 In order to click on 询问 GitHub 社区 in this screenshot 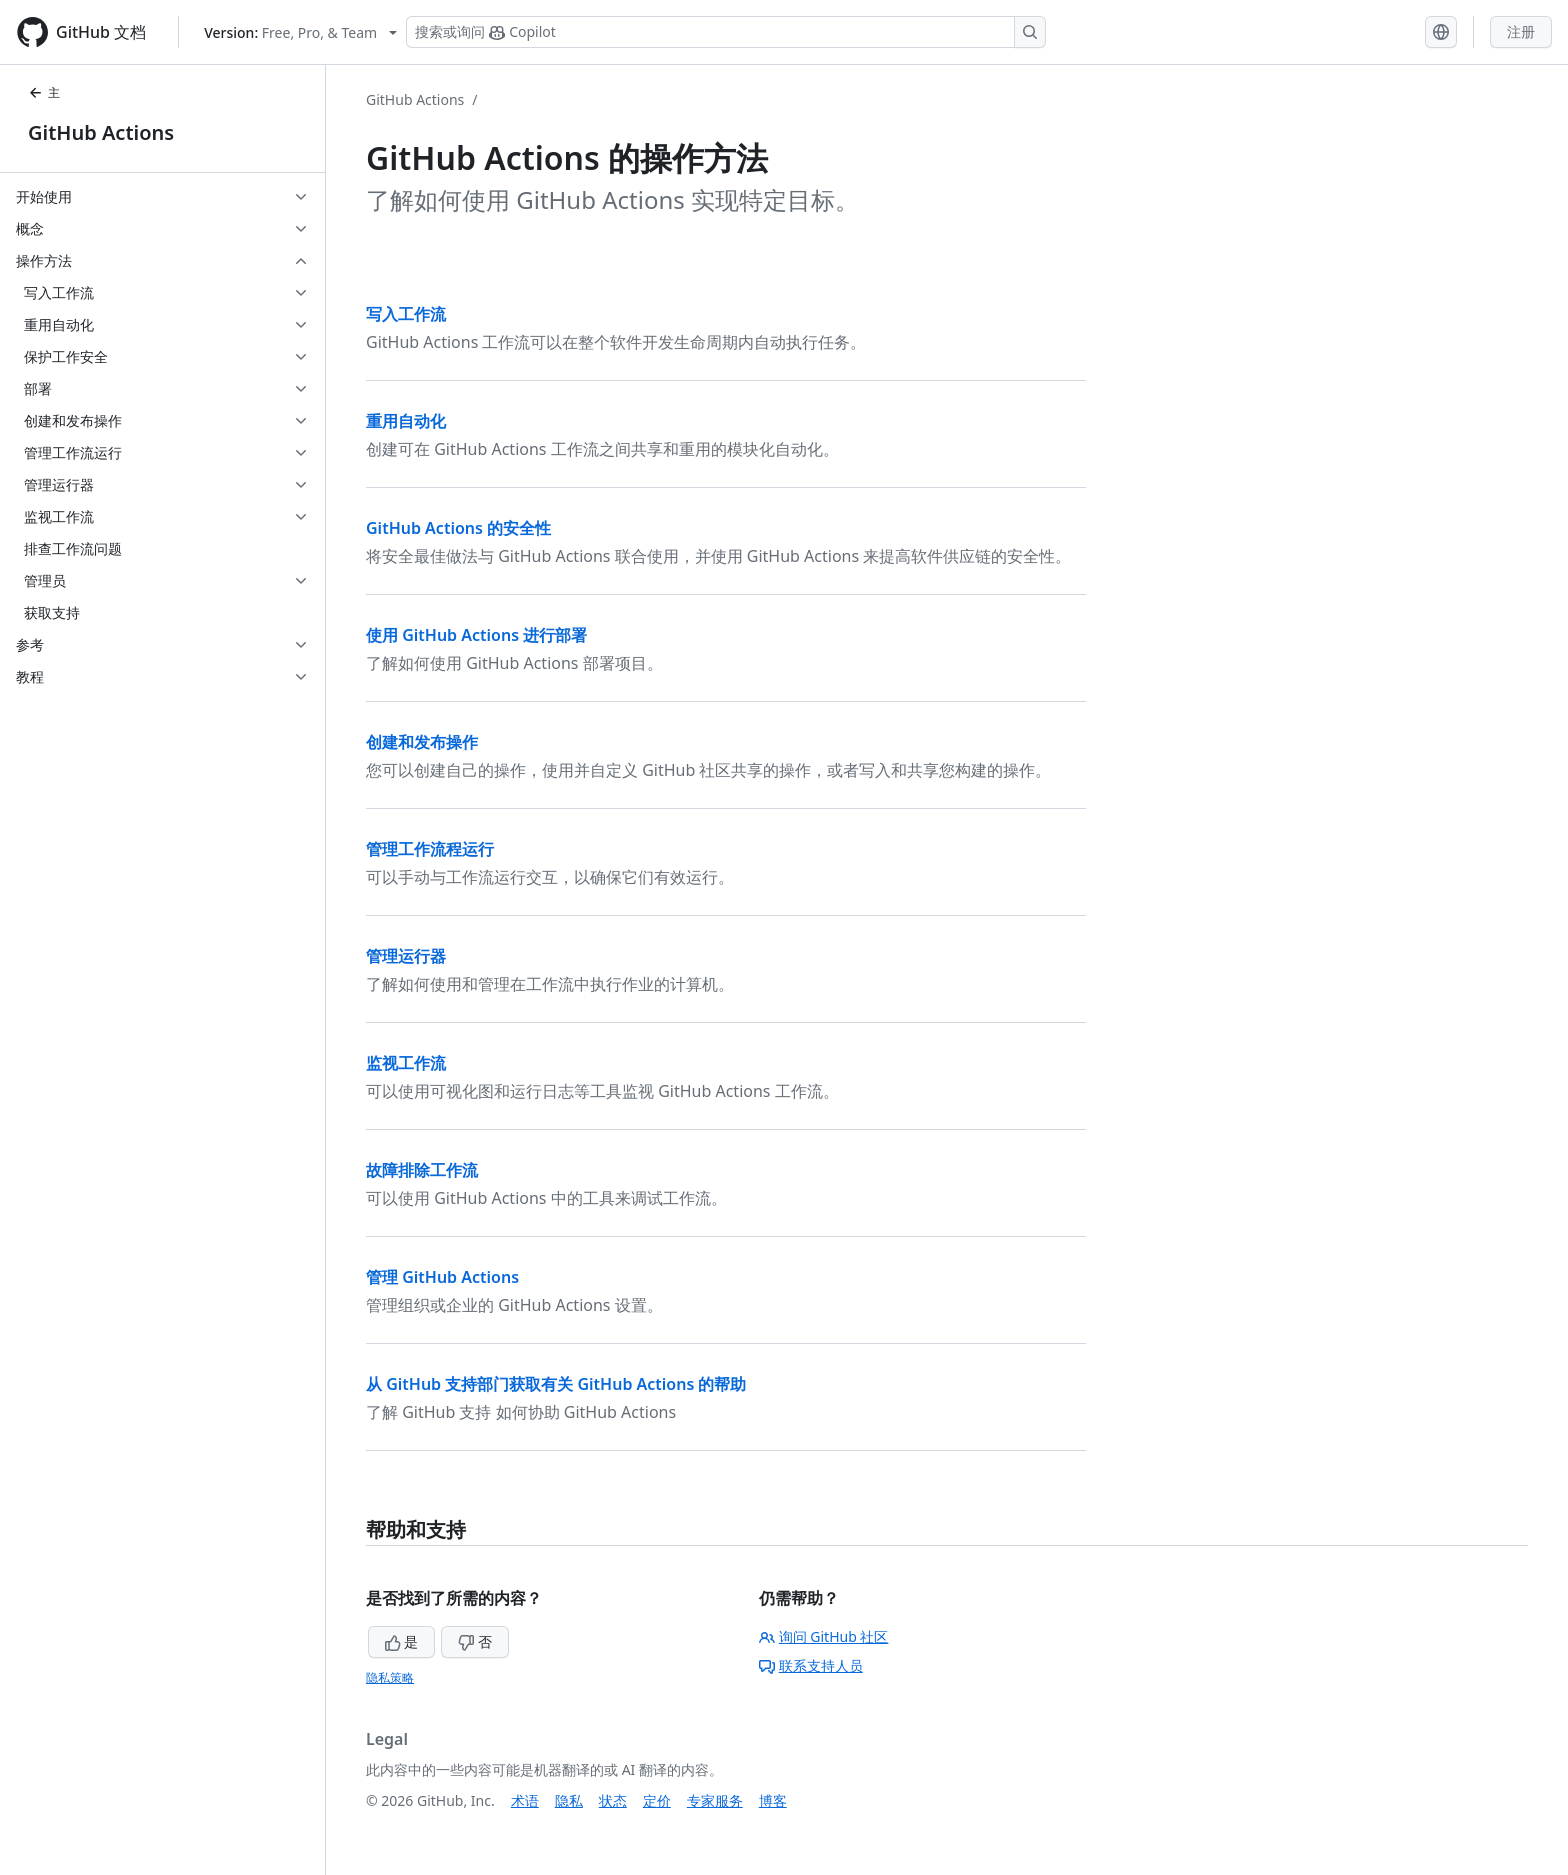, I will do `click(824, 1636)`.